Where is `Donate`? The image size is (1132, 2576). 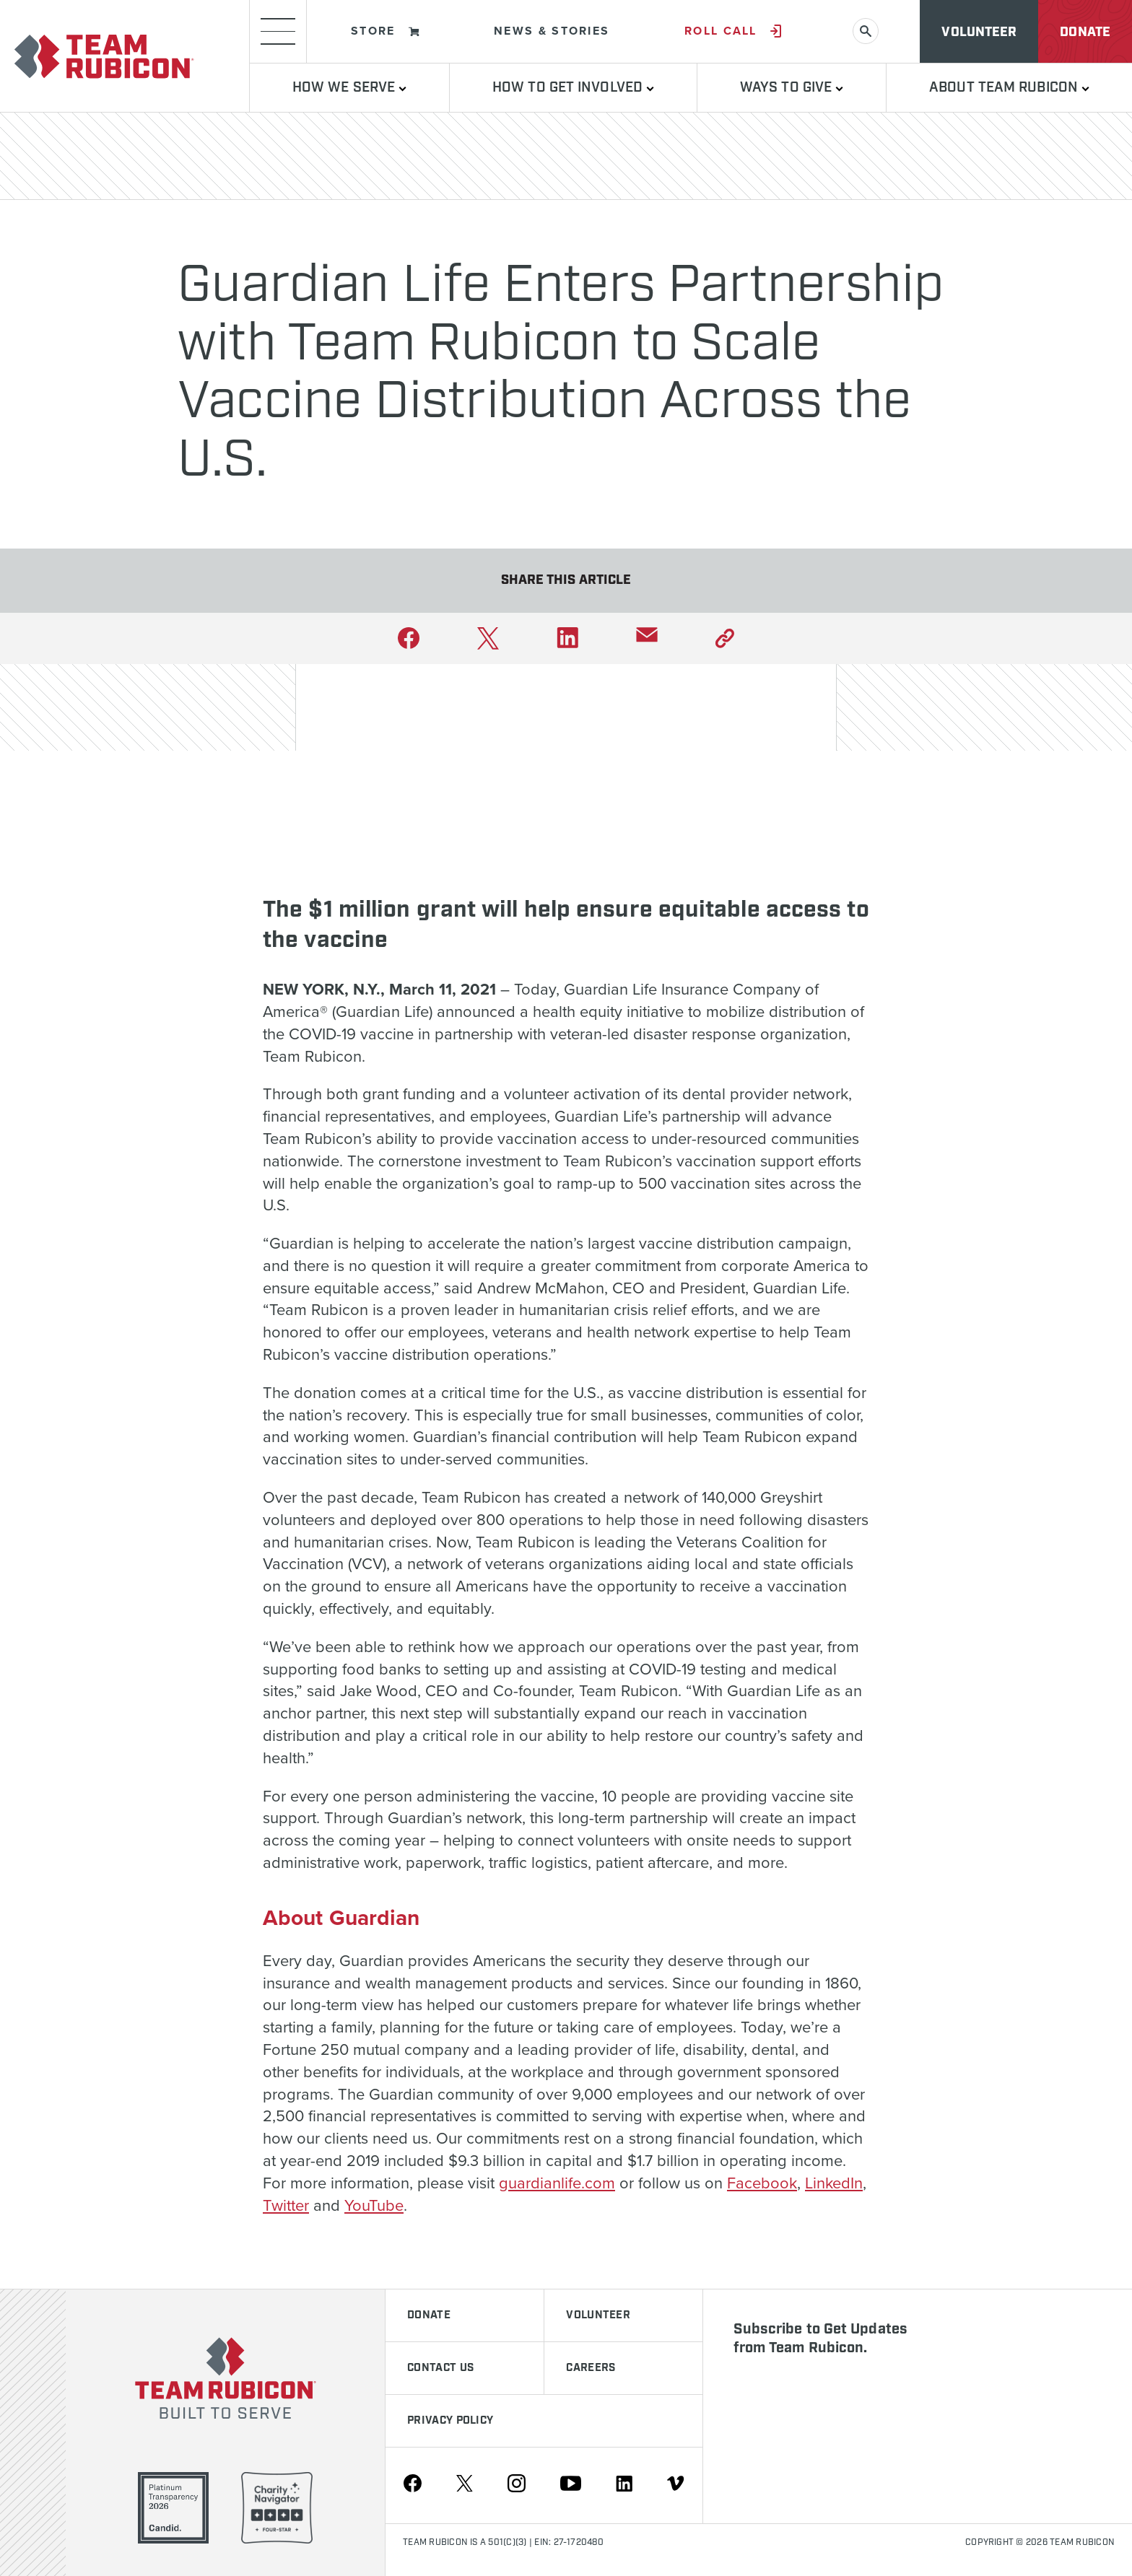 Donate is located at coordinates (1085, 32).